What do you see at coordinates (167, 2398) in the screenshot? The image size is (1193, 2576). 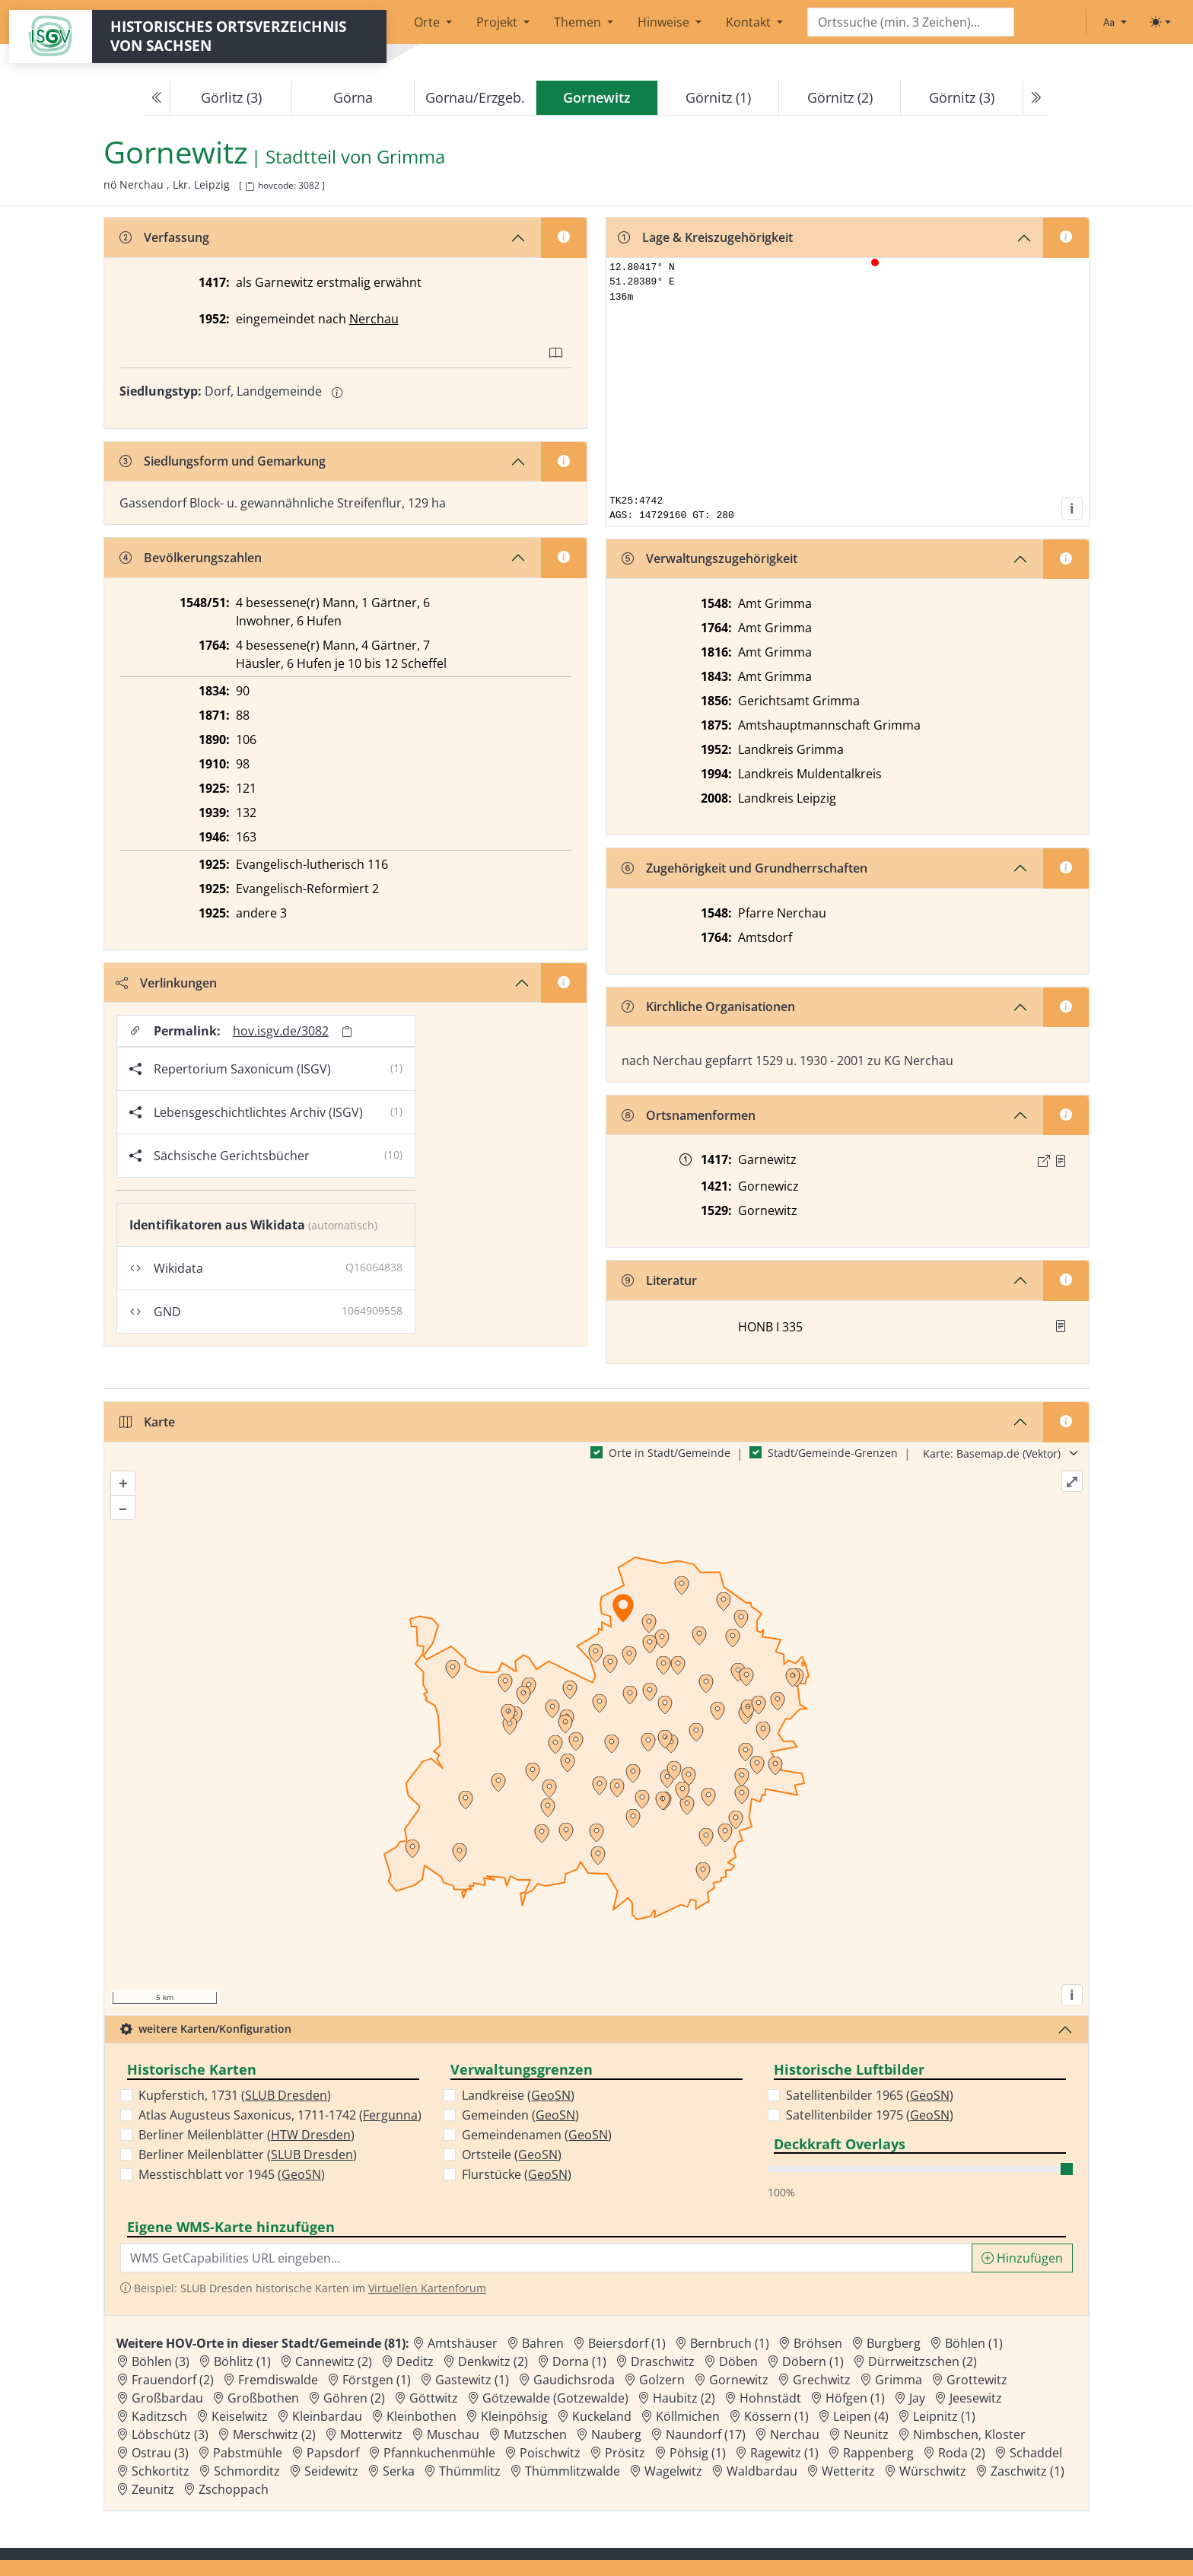 I see `Großbardau [Zur Ortsseite von Großbardau]` at bounding box center [167, 2398].